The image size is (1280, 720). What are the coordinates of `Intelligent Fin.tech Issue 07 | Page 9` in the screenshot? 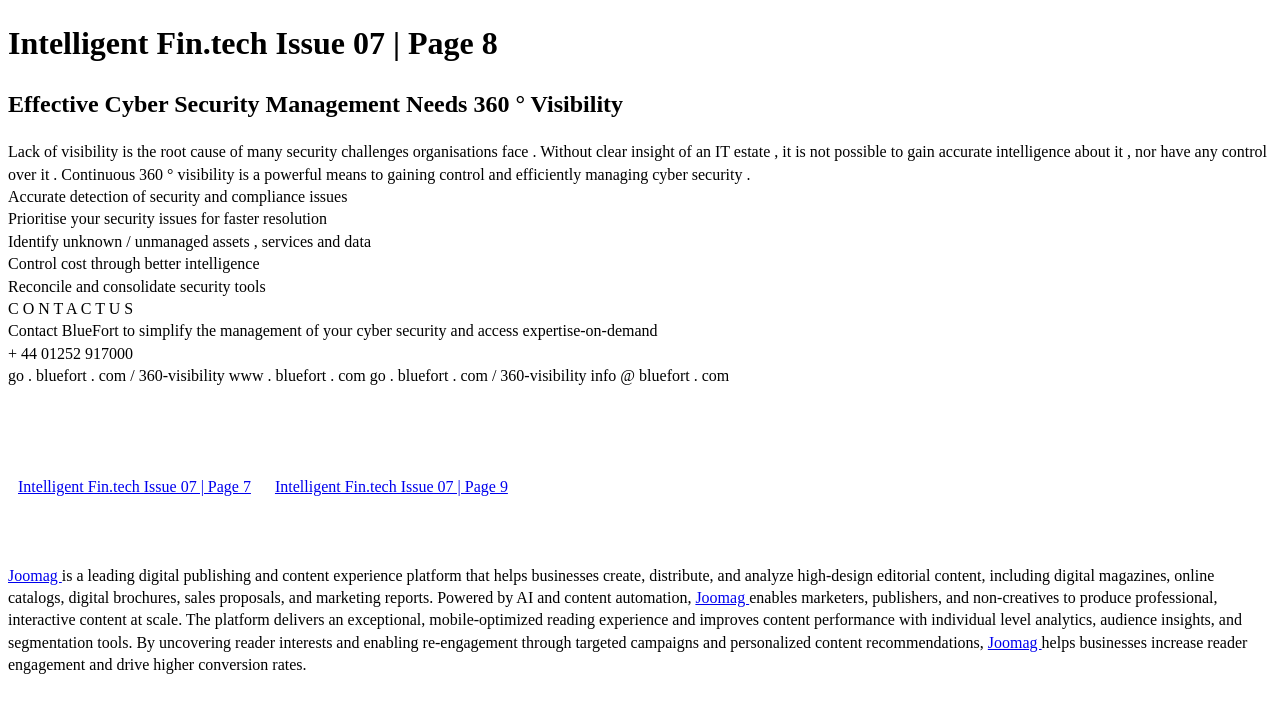 It's located at (391, 486).